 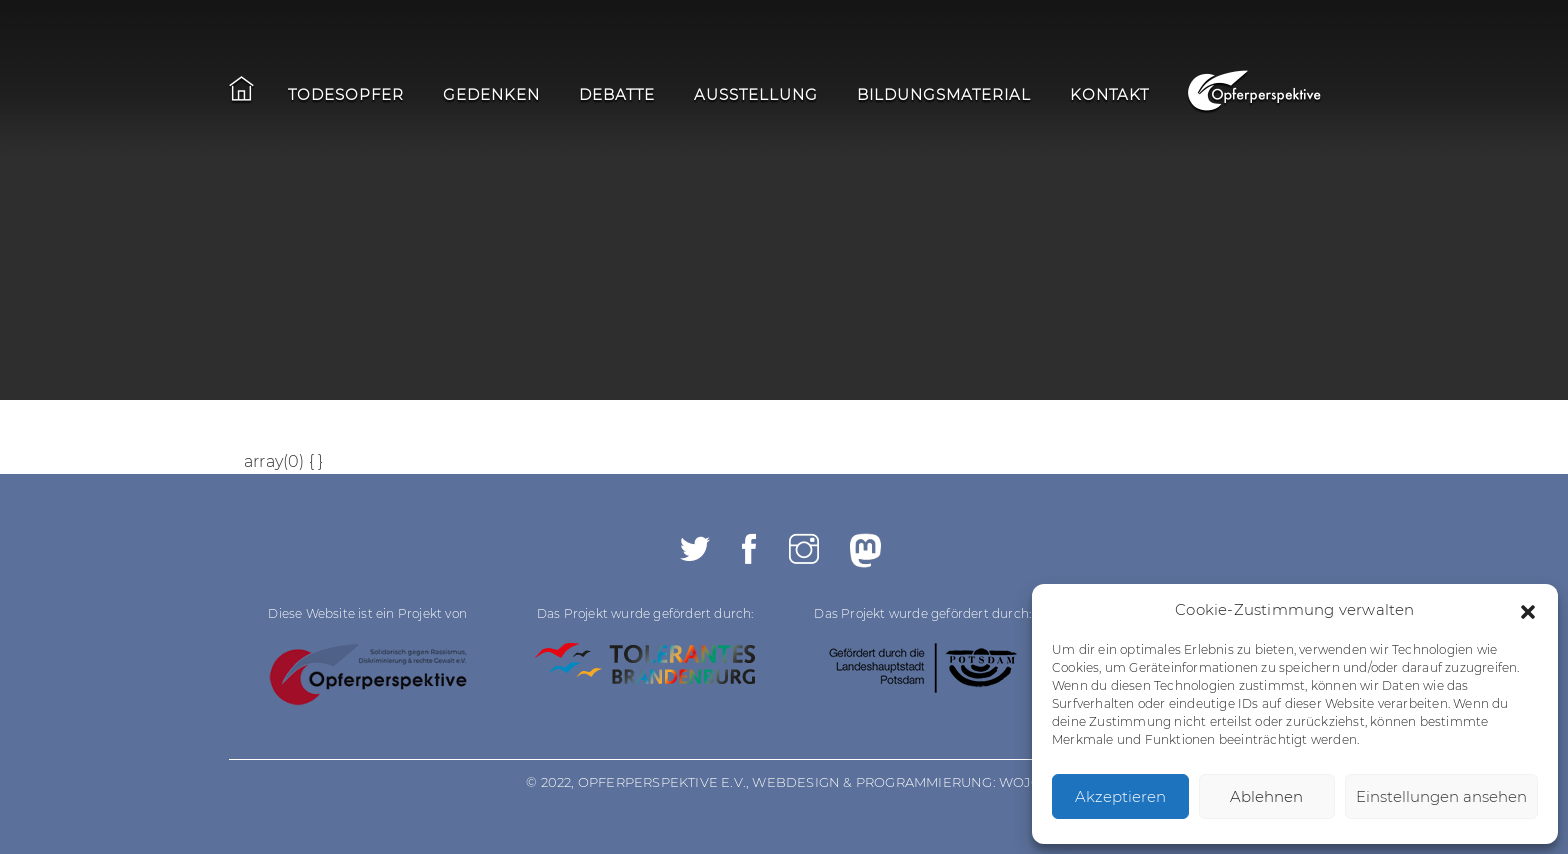 What do you see at coordinates (1528, 610) in the screenshot?
I see `[button]` at bounding box center [1528, 610].